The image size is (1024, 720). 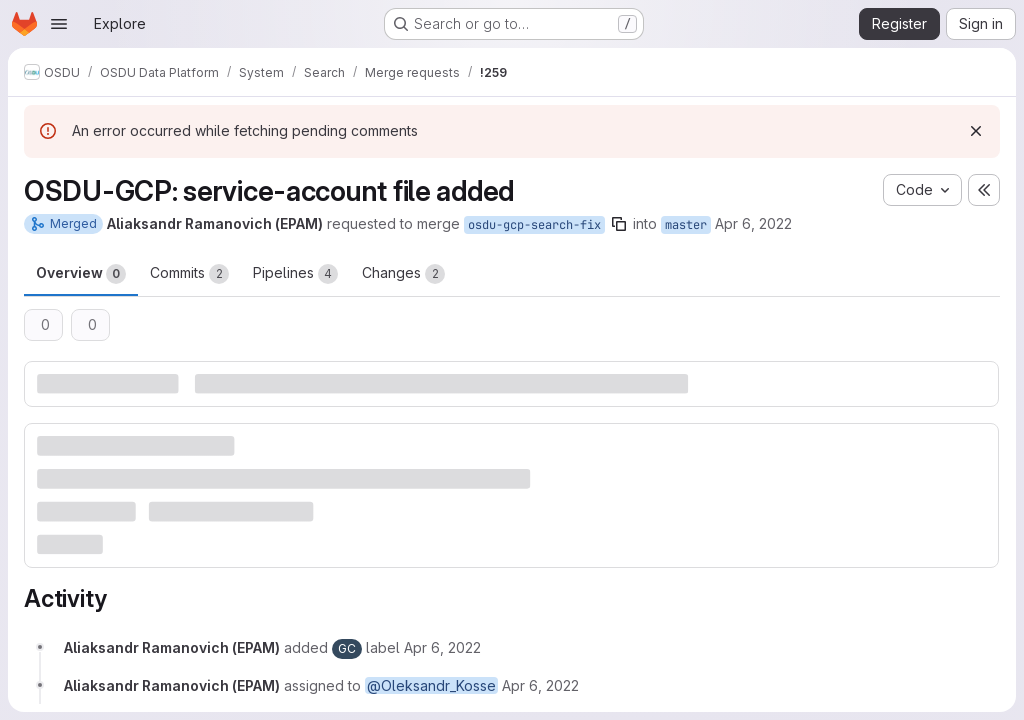 I want to click on [Copy branch name], so click(x=619, y=224).